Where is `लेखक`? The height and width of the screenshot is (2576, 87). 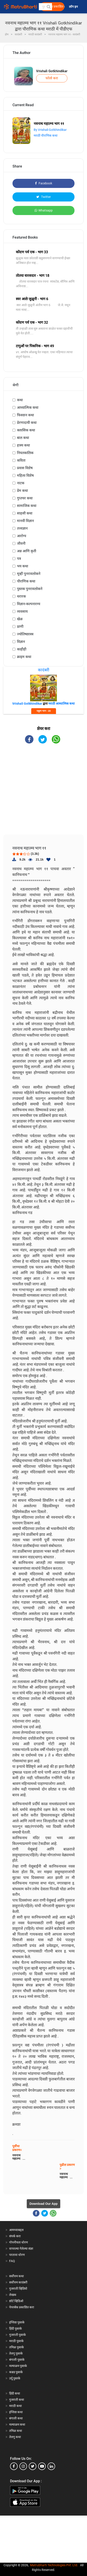 लेखक is located at coordinates (12, 2295).